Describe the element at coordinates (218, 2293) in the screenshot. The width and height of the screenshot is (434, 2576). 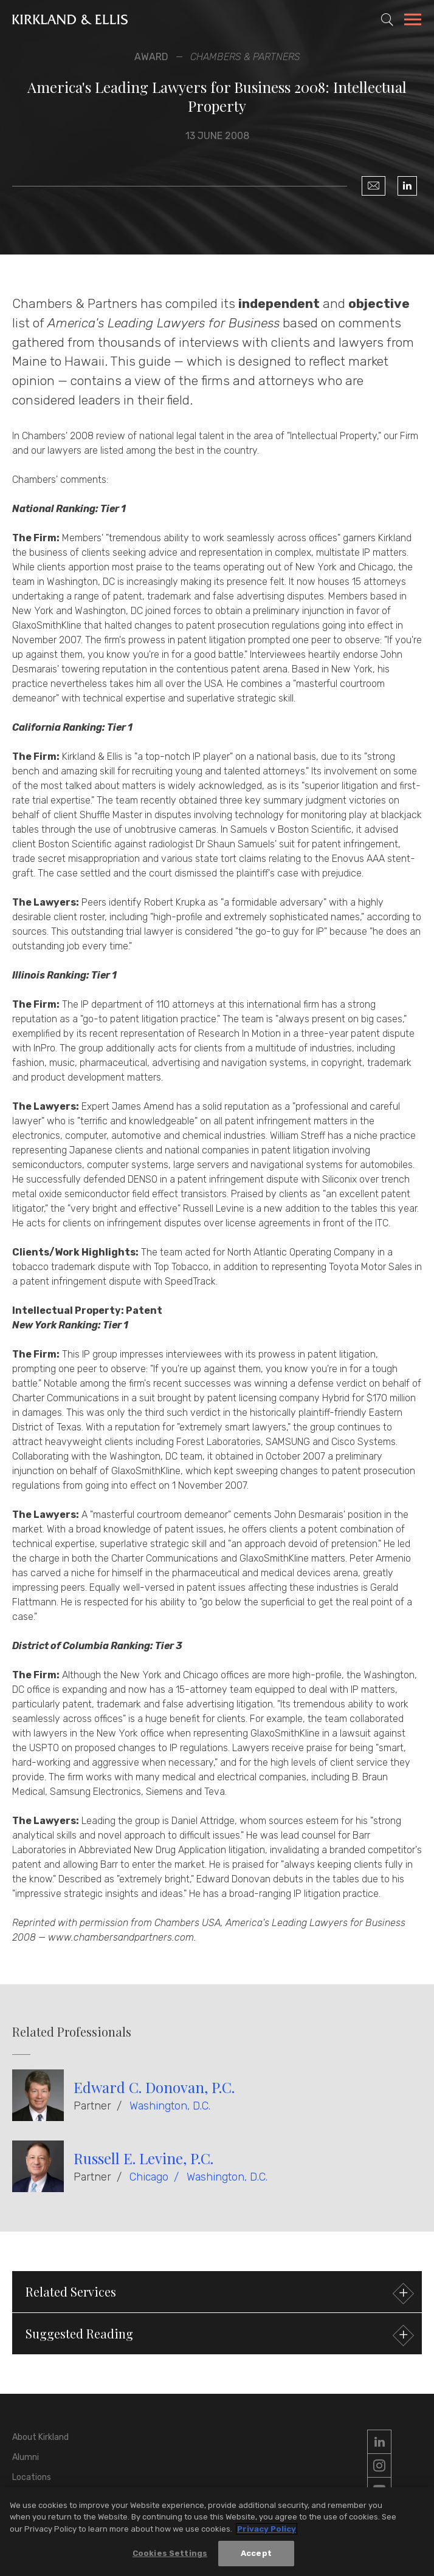
I see `Related Services` at that location.